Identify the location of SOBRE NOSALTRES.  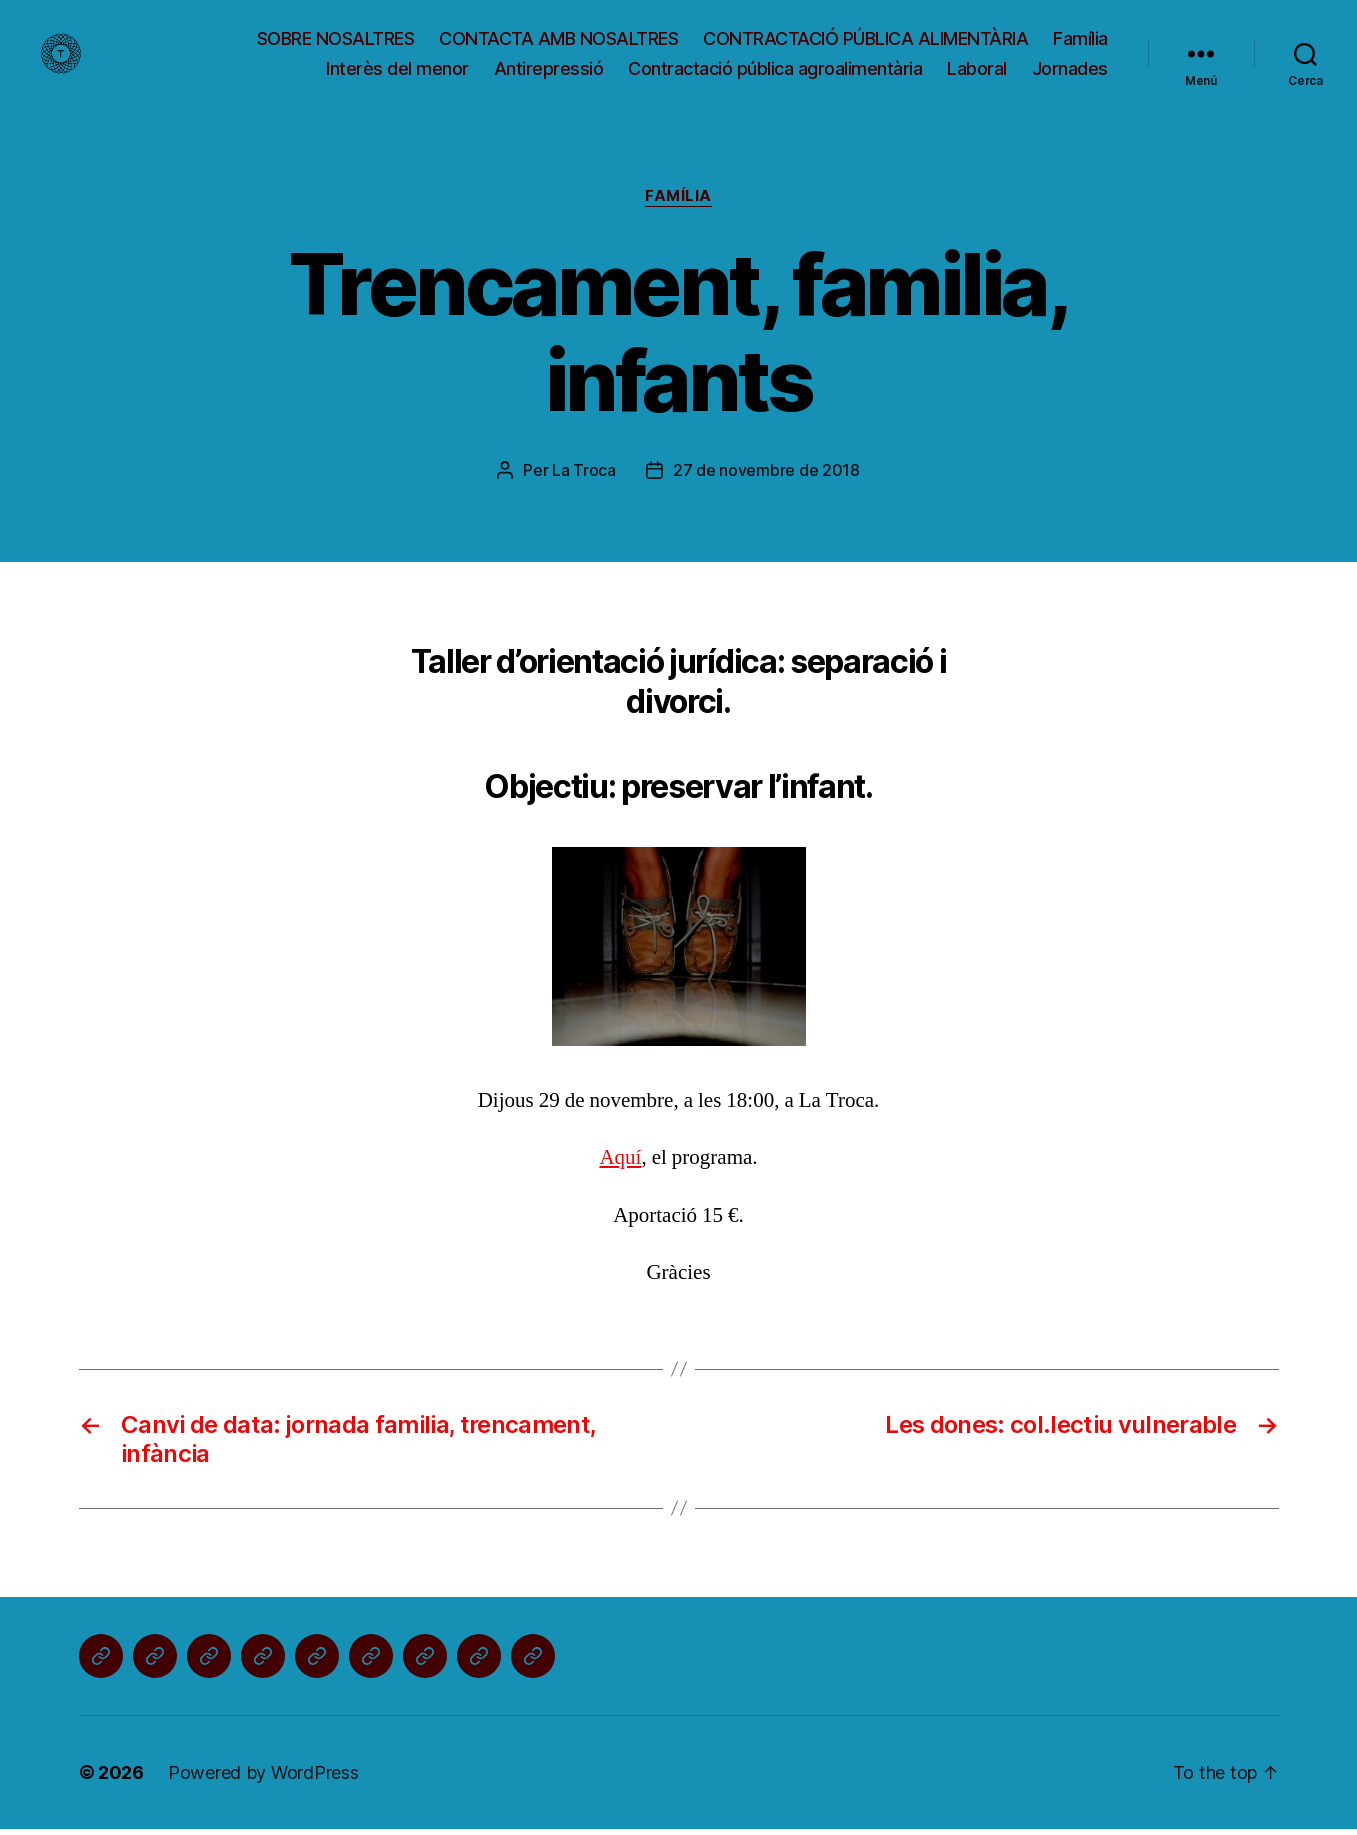
(336, 41).